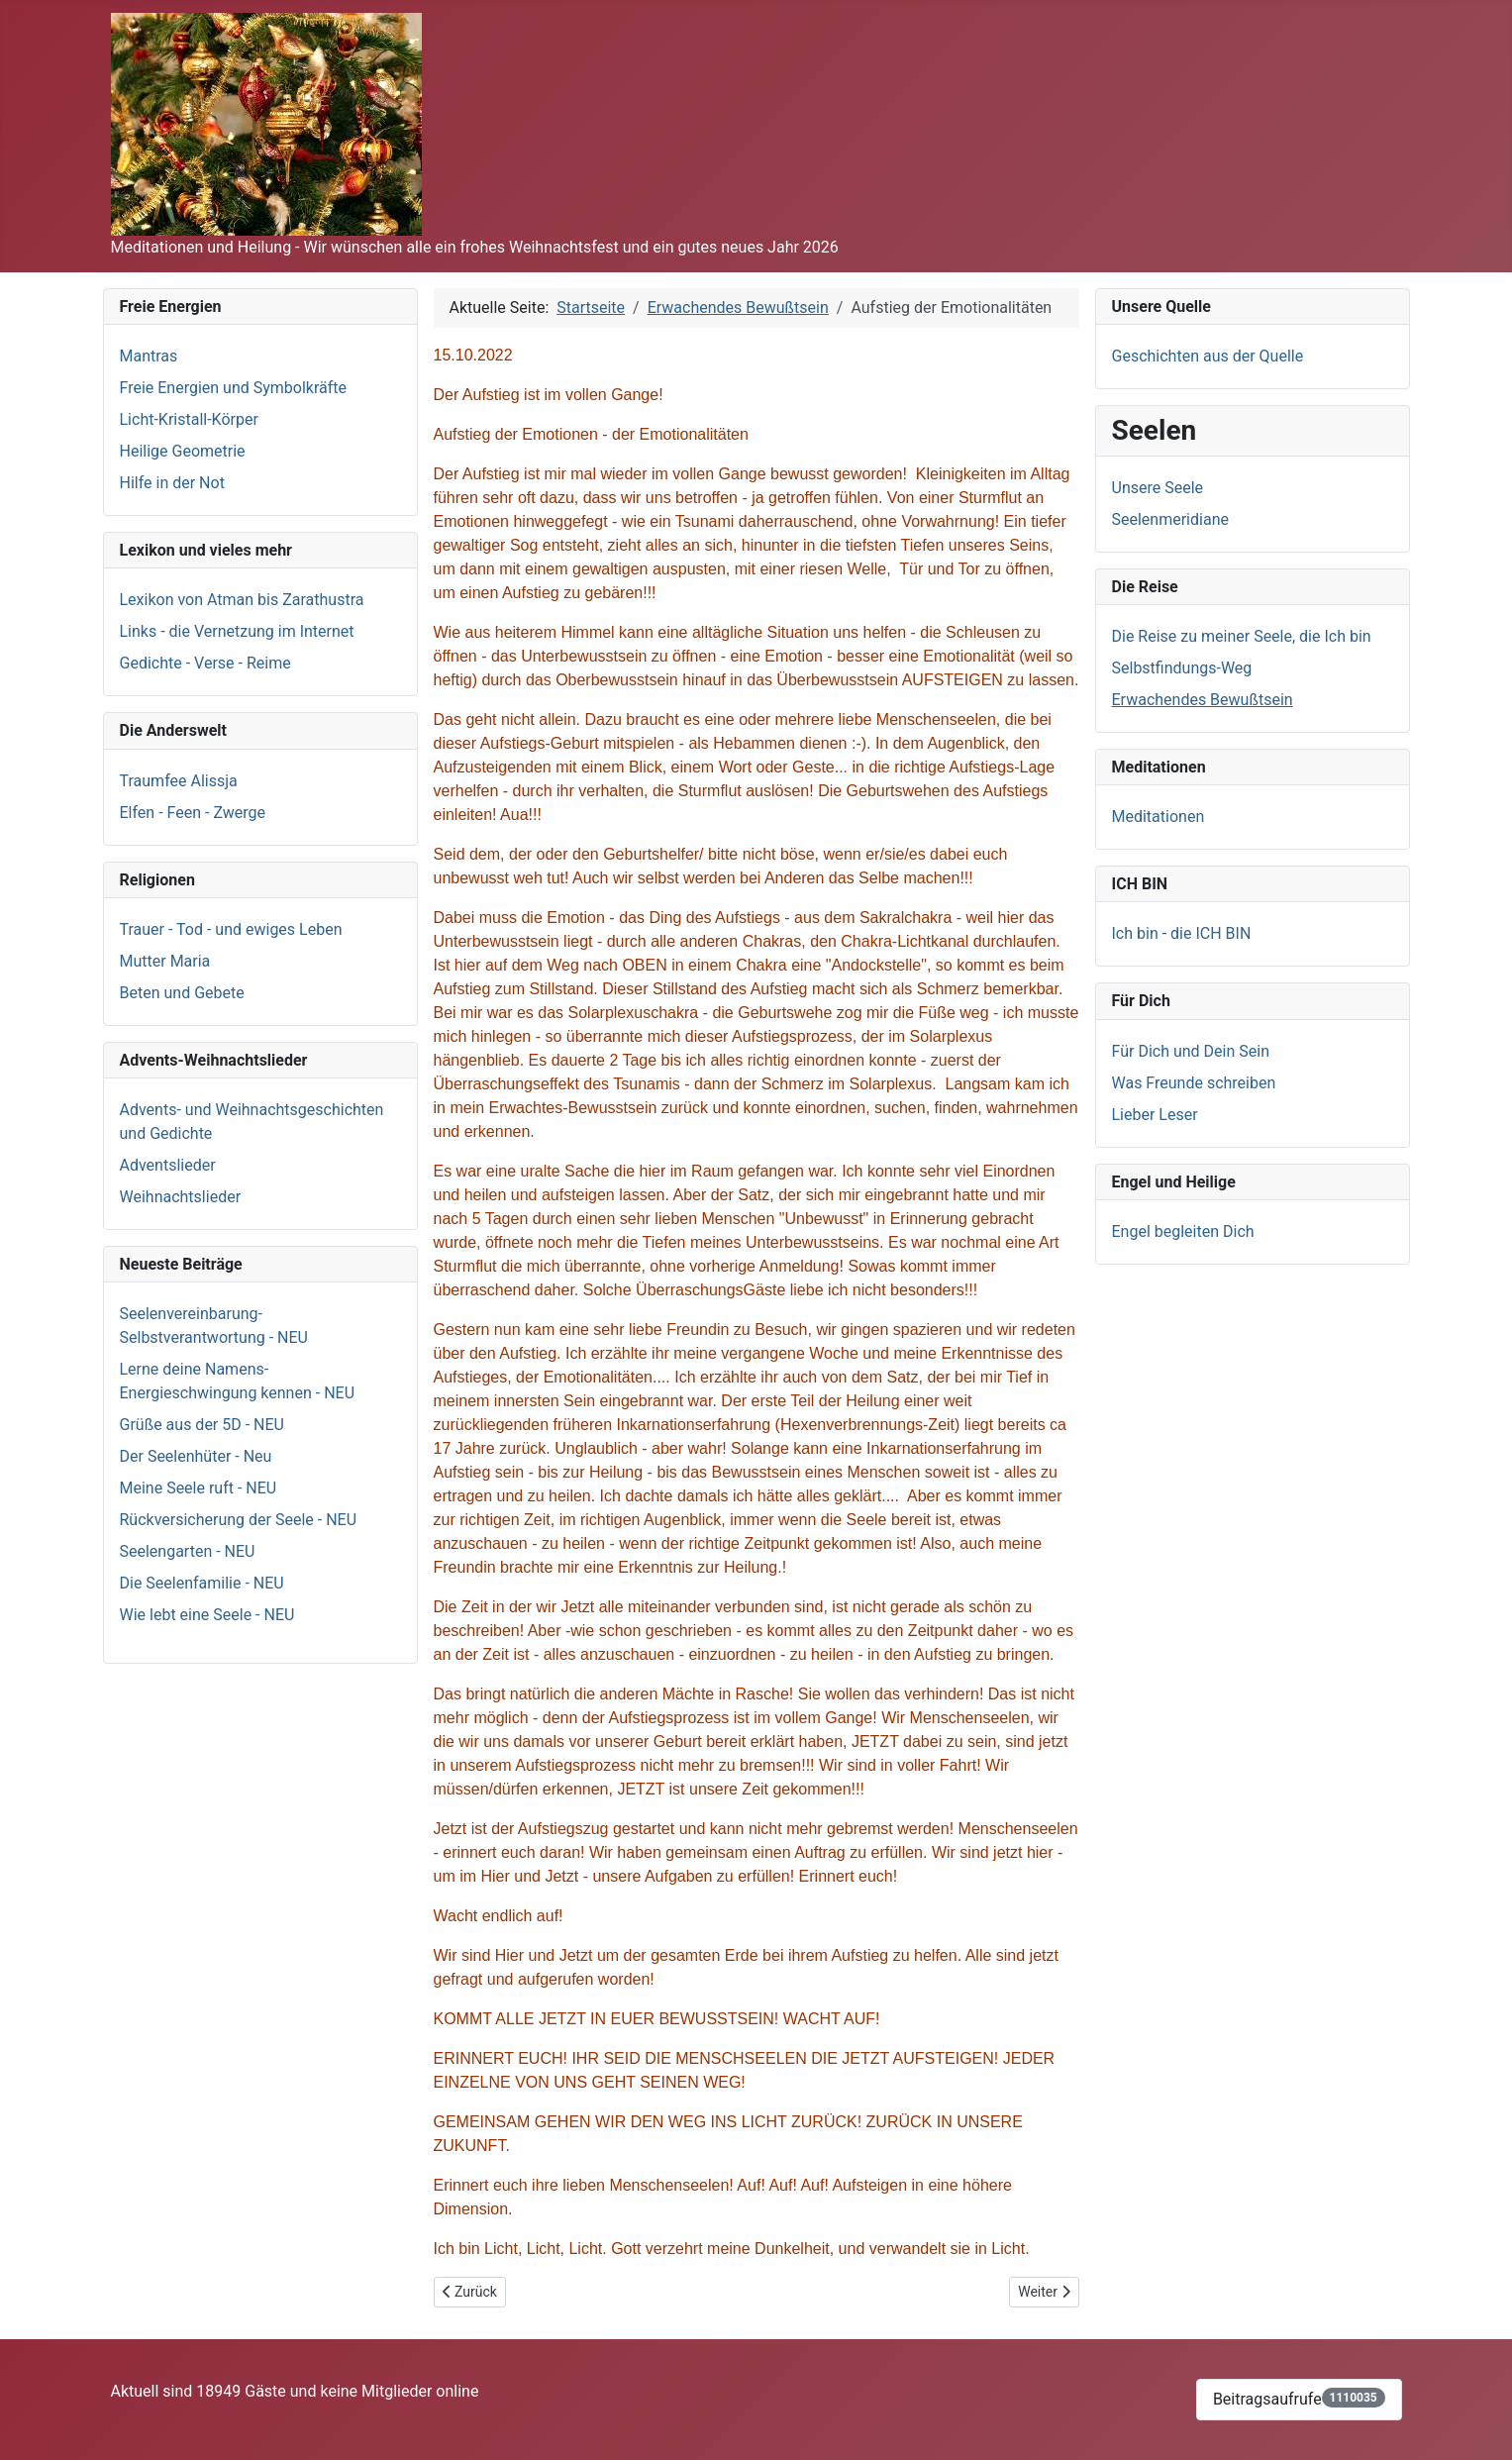 This screenshot has width=1512, height=2460. What do you see at coordinates (234, 387) in the screenshot?
I see `Freie Energien und Symbolkräfte` at bounding box center [234, 387].